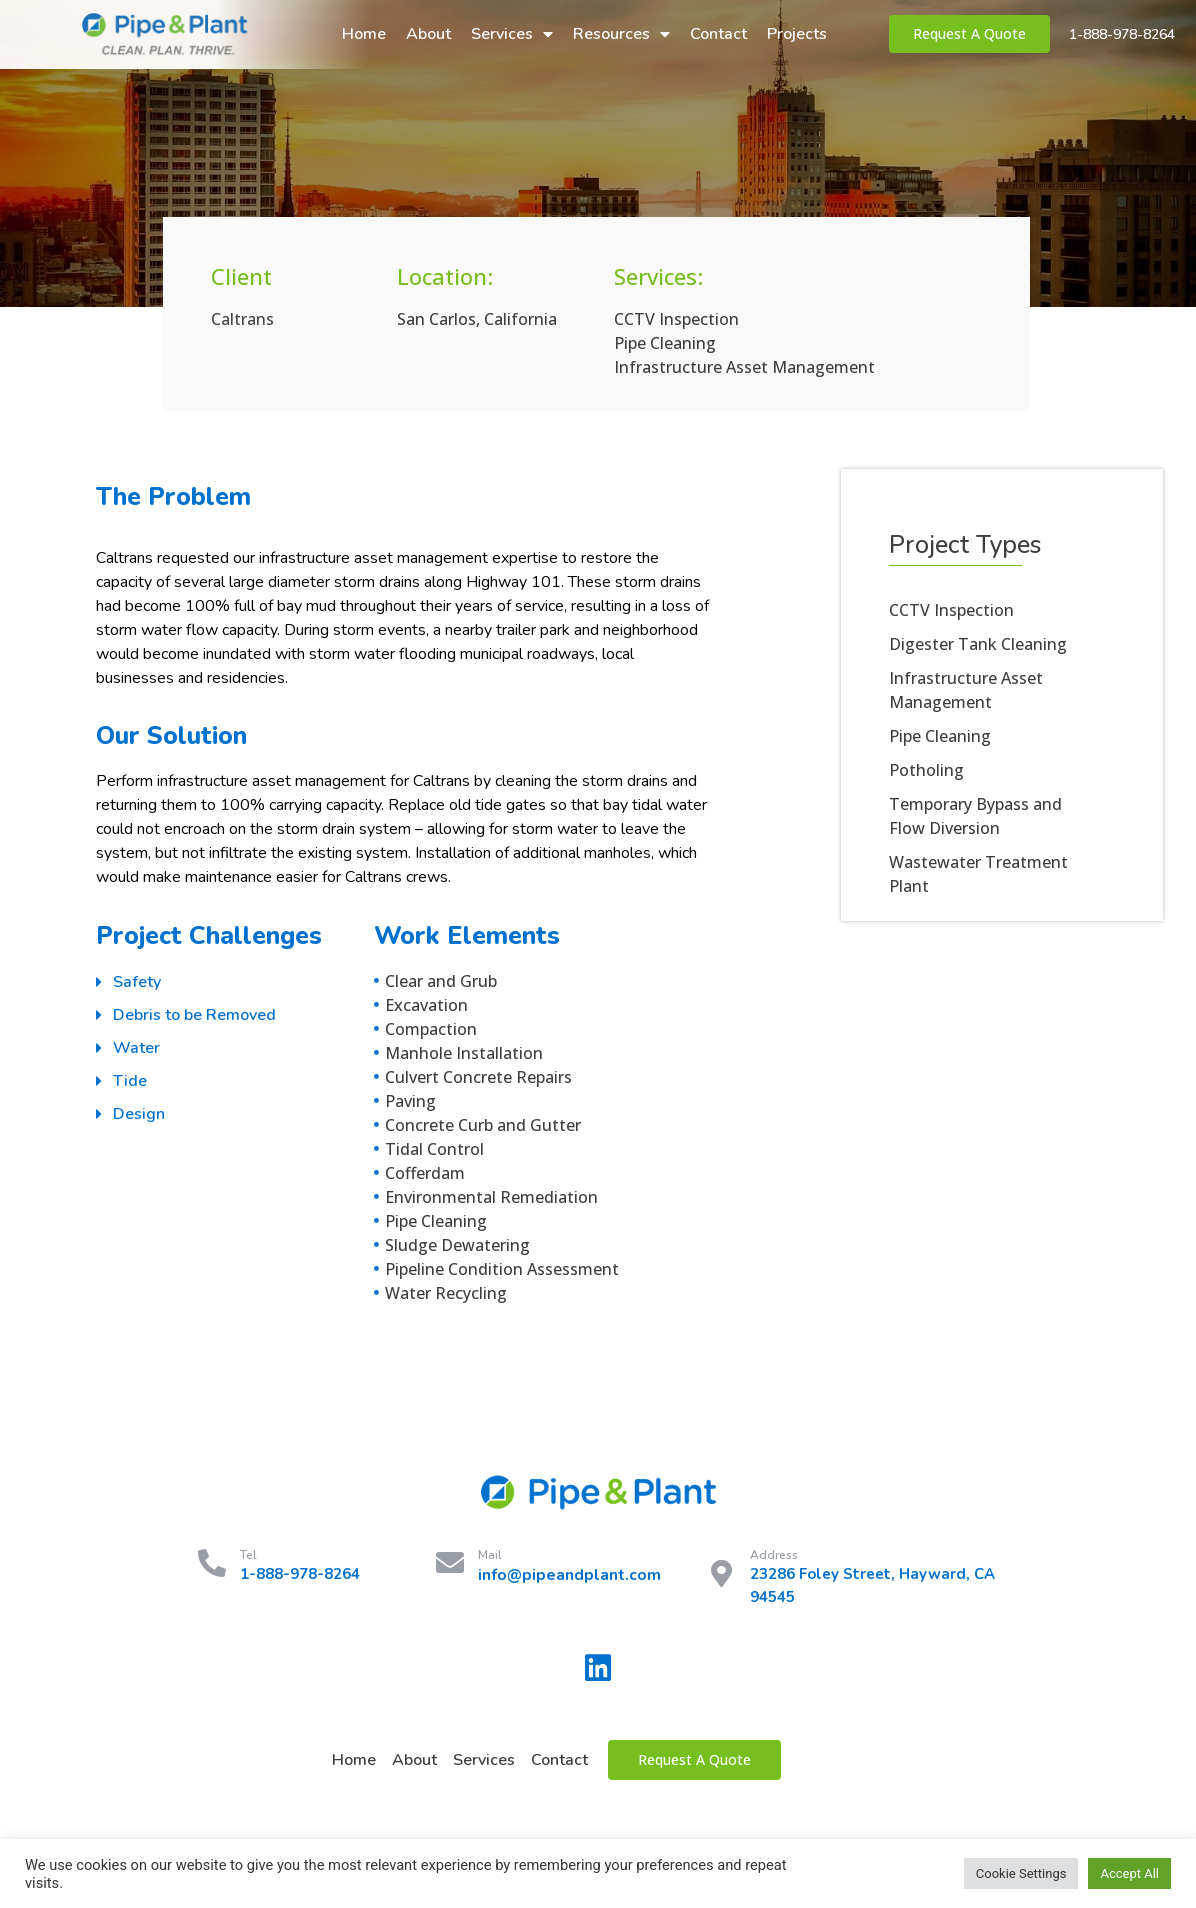  Describe the element at coordinates (1129, 1873) in the screenshot. I see `Accept All [button]` at that location.